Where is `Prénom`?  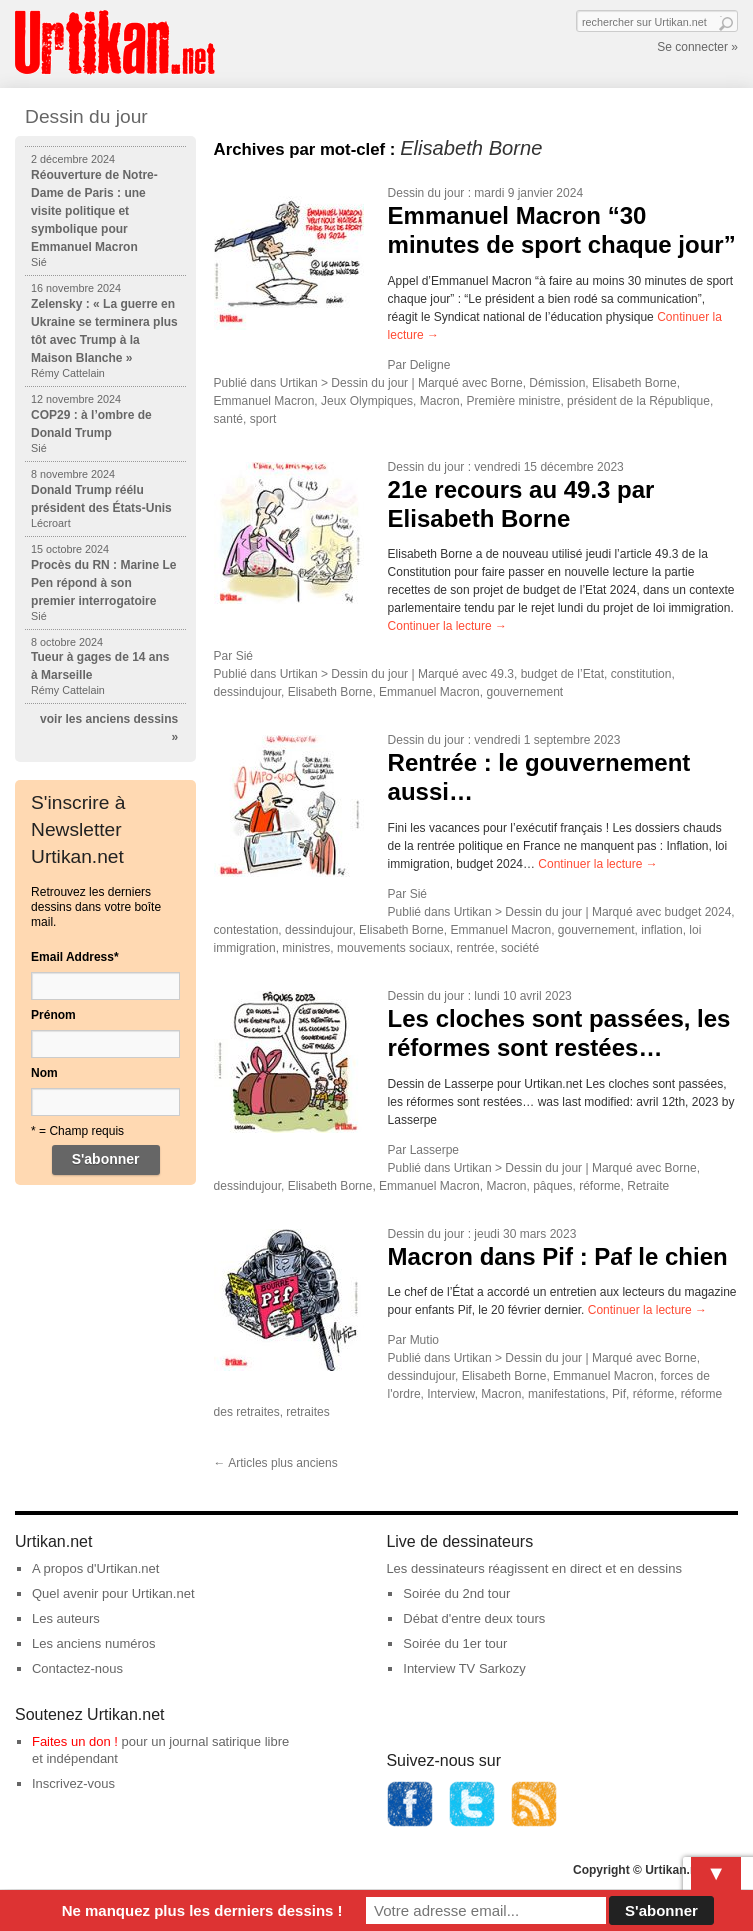
Prénom is located at coordinates (53, 1015).